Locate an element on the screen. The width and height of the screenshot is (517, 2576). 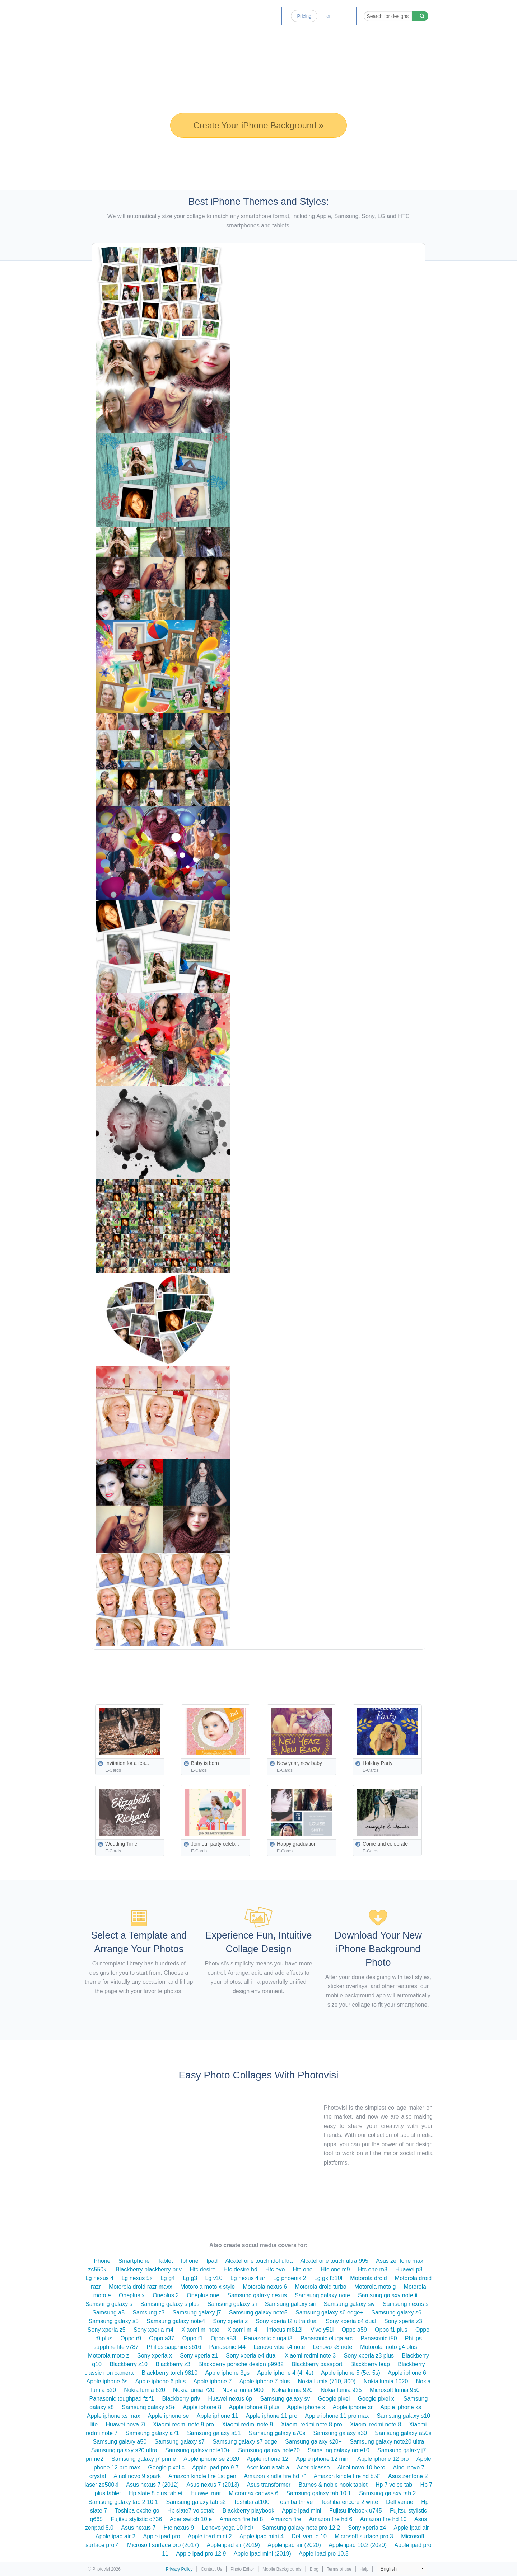
Lg g4 is located at coordinates (167, 2278).